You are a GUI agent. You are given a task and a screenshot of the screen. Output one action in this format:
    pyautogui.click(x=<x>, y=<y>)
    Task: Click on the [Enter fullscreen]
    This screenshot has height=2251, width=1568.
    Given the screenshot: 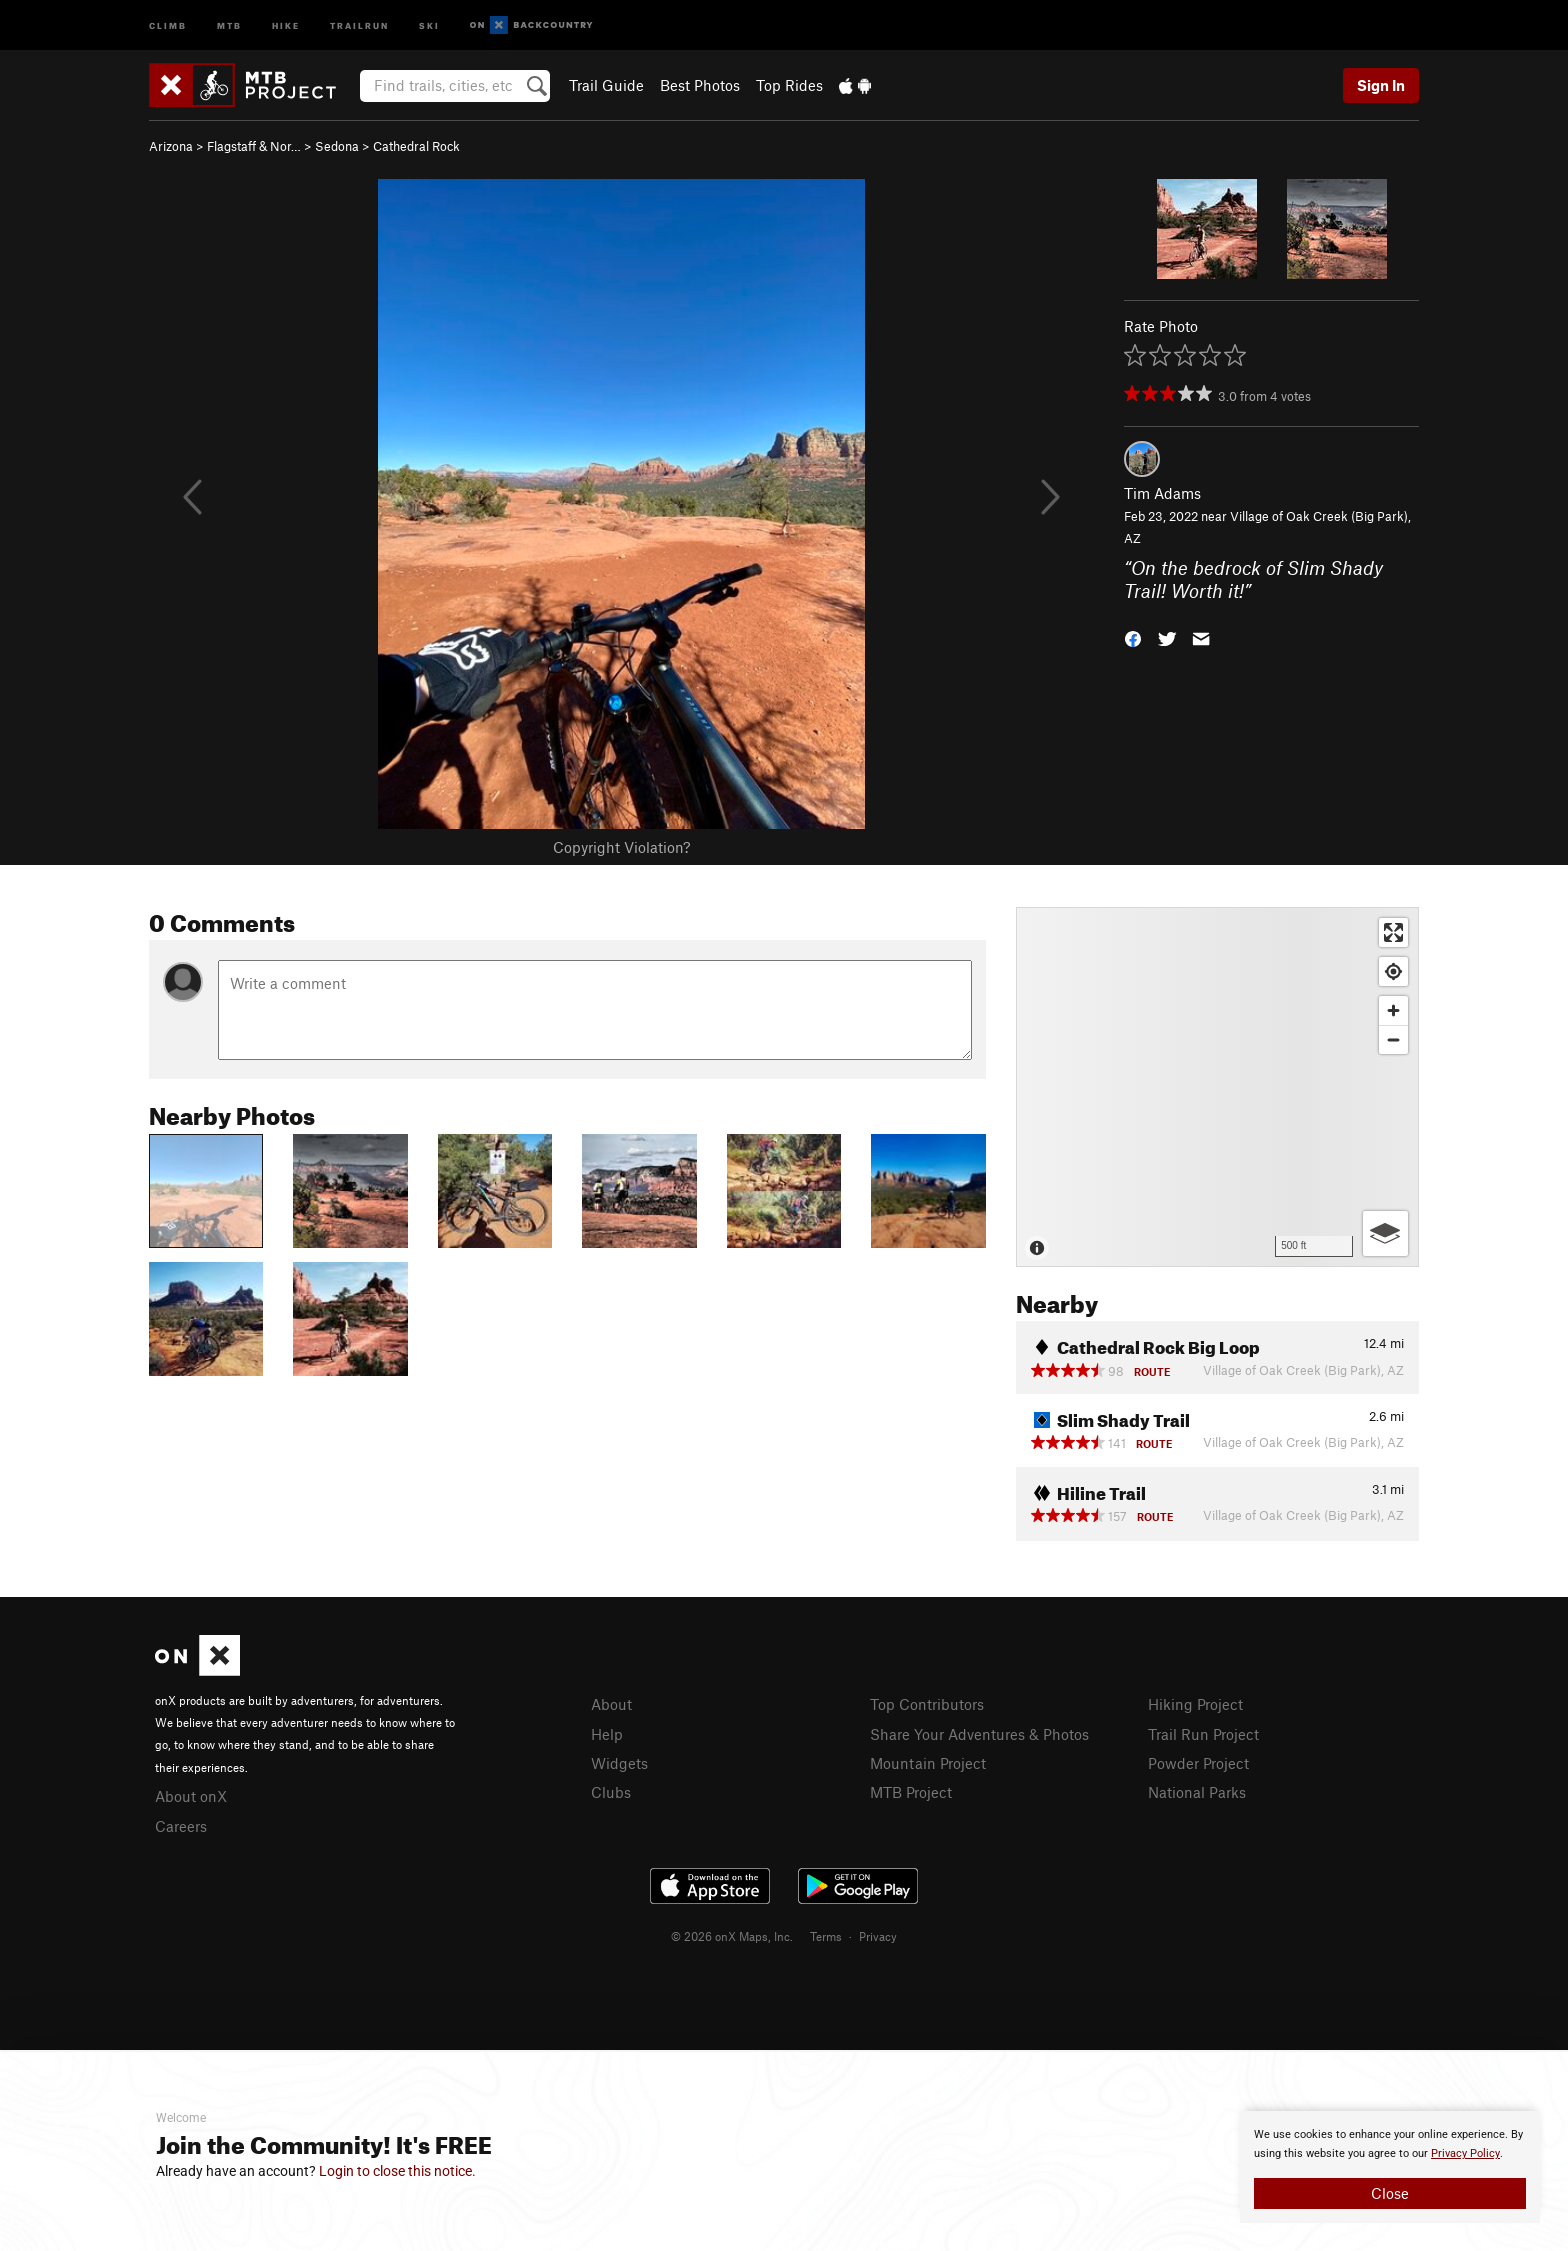 What is the action you would take?
    pyautogui.click(x=1393, y=932)
    